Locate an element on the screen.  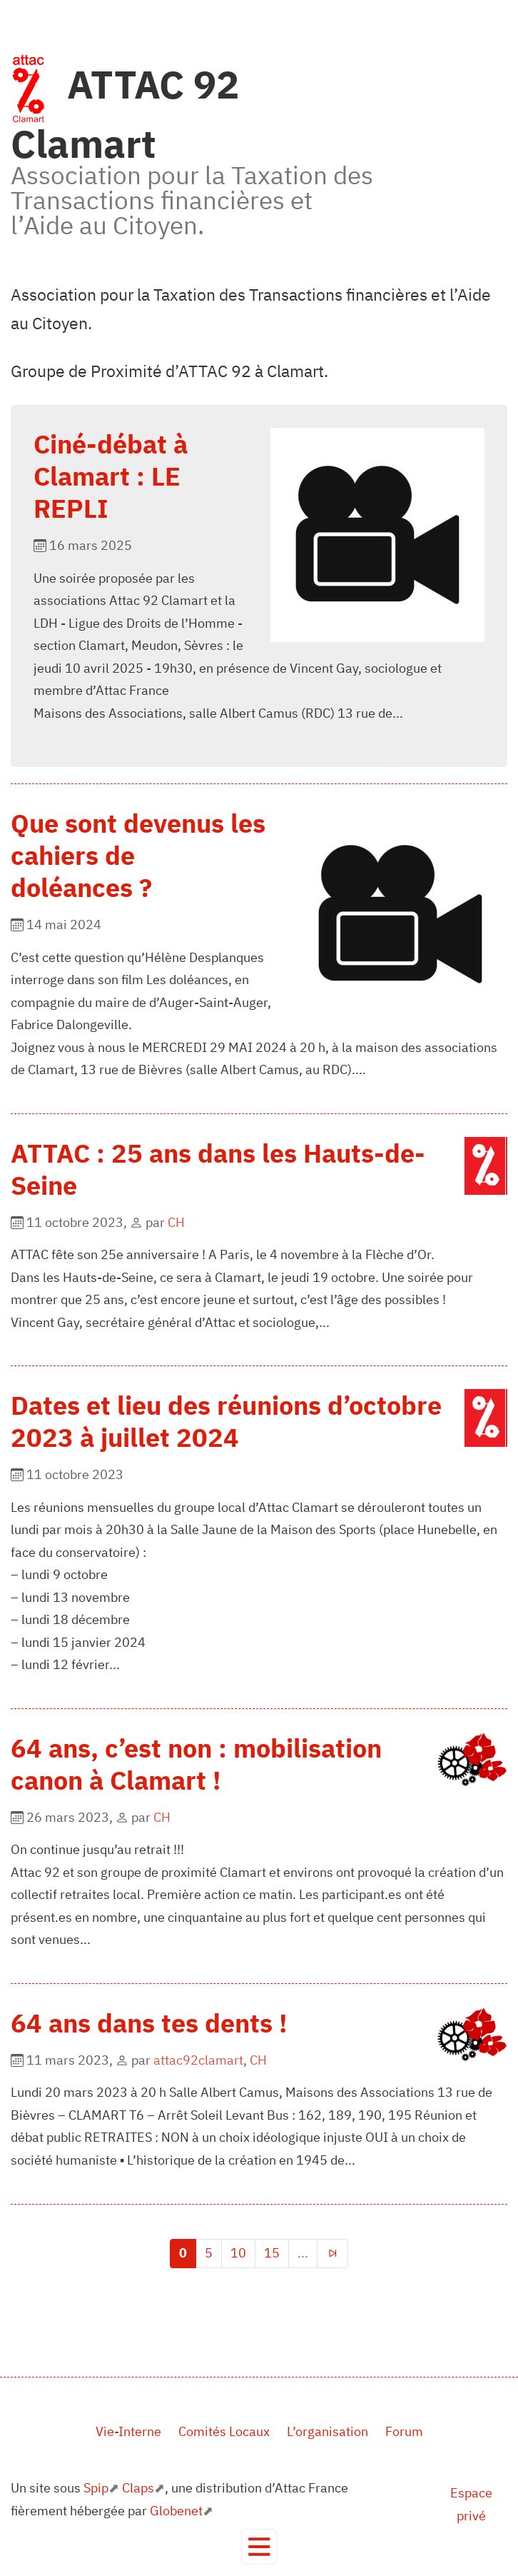
Comités Locaux is located at coordinates (224, 2431).